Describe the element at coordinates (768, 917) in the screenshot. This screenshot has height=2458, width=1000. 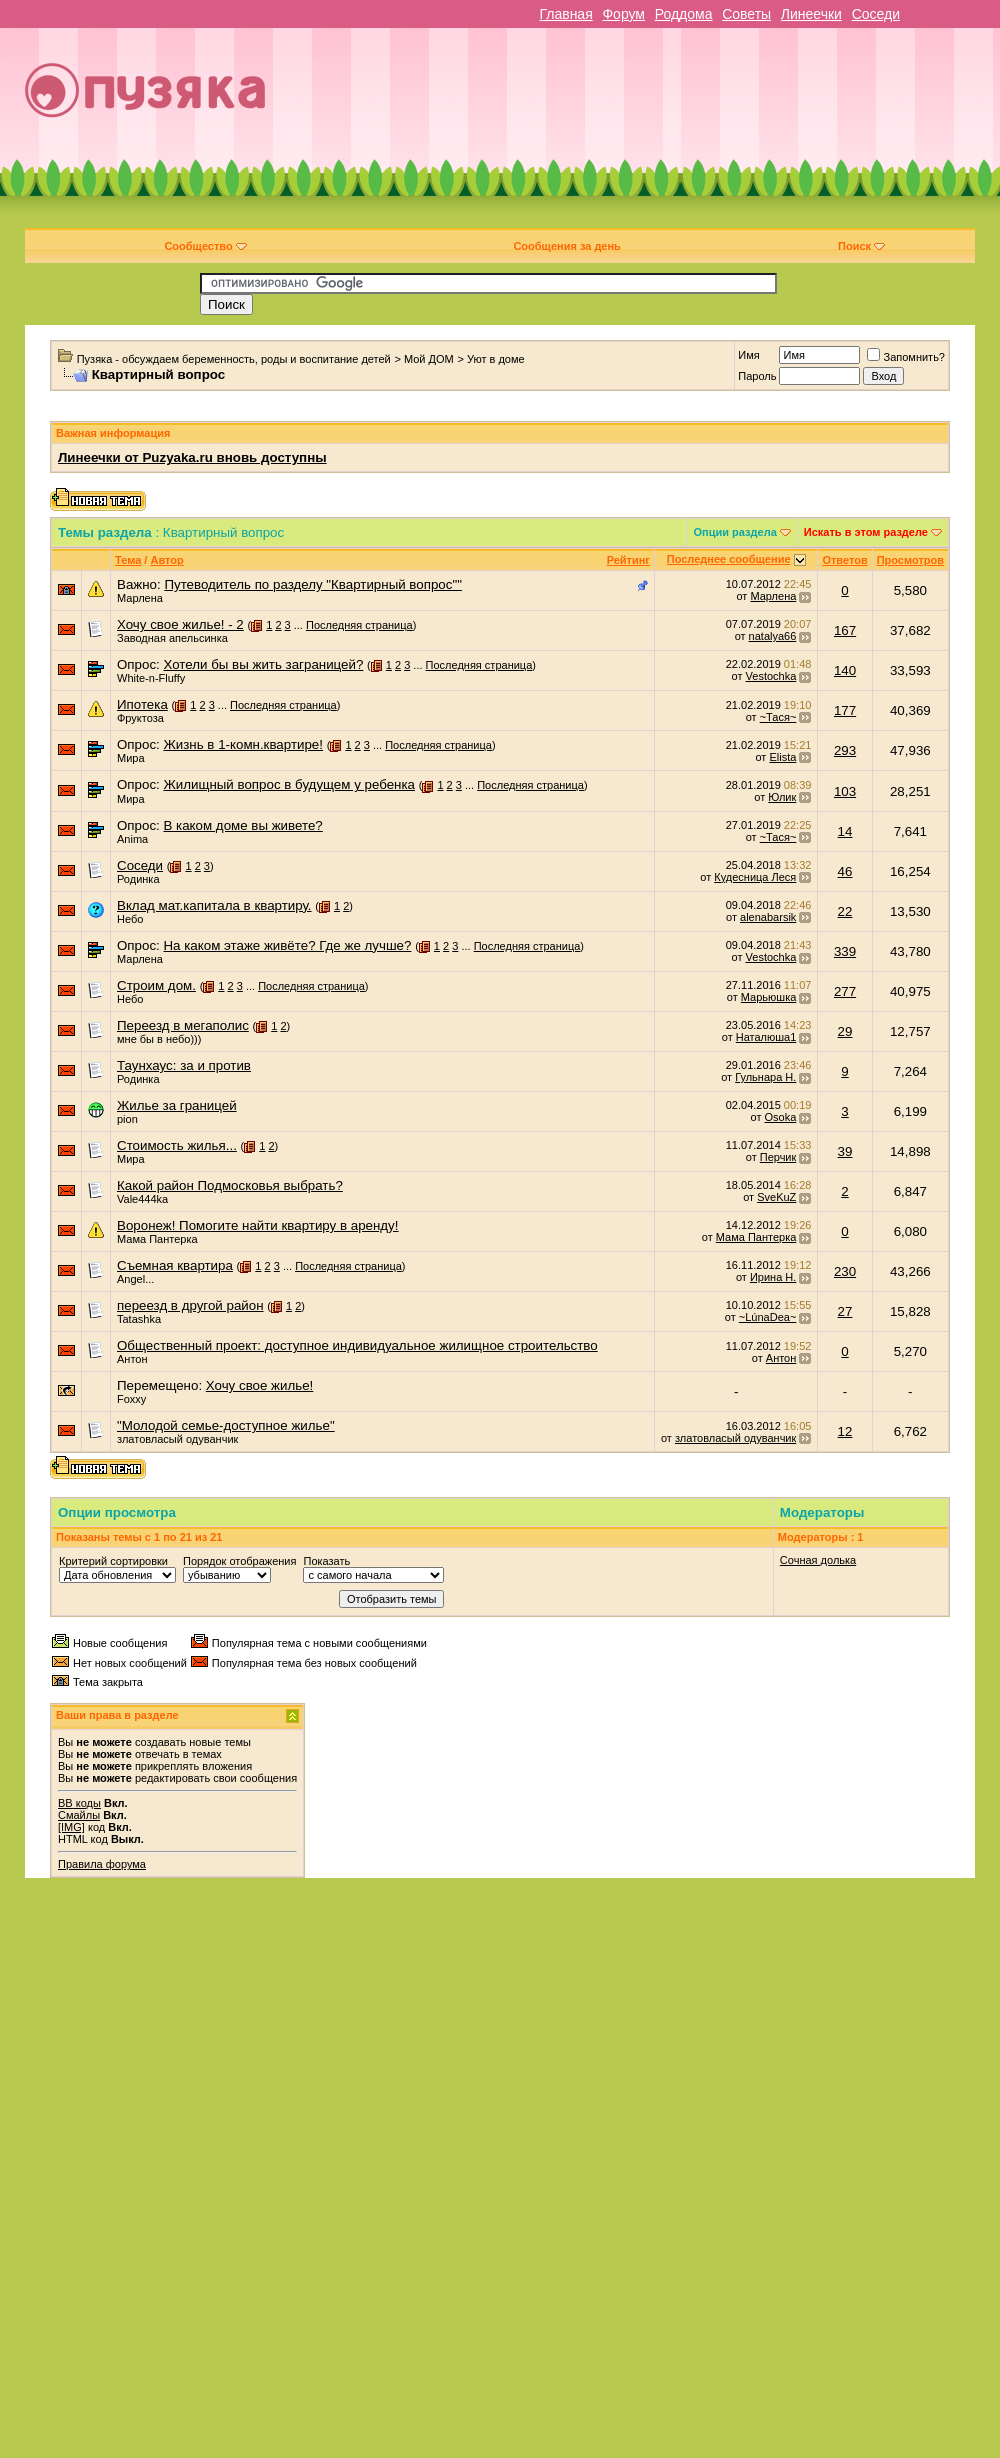
I see `alenabarsik` at that location.